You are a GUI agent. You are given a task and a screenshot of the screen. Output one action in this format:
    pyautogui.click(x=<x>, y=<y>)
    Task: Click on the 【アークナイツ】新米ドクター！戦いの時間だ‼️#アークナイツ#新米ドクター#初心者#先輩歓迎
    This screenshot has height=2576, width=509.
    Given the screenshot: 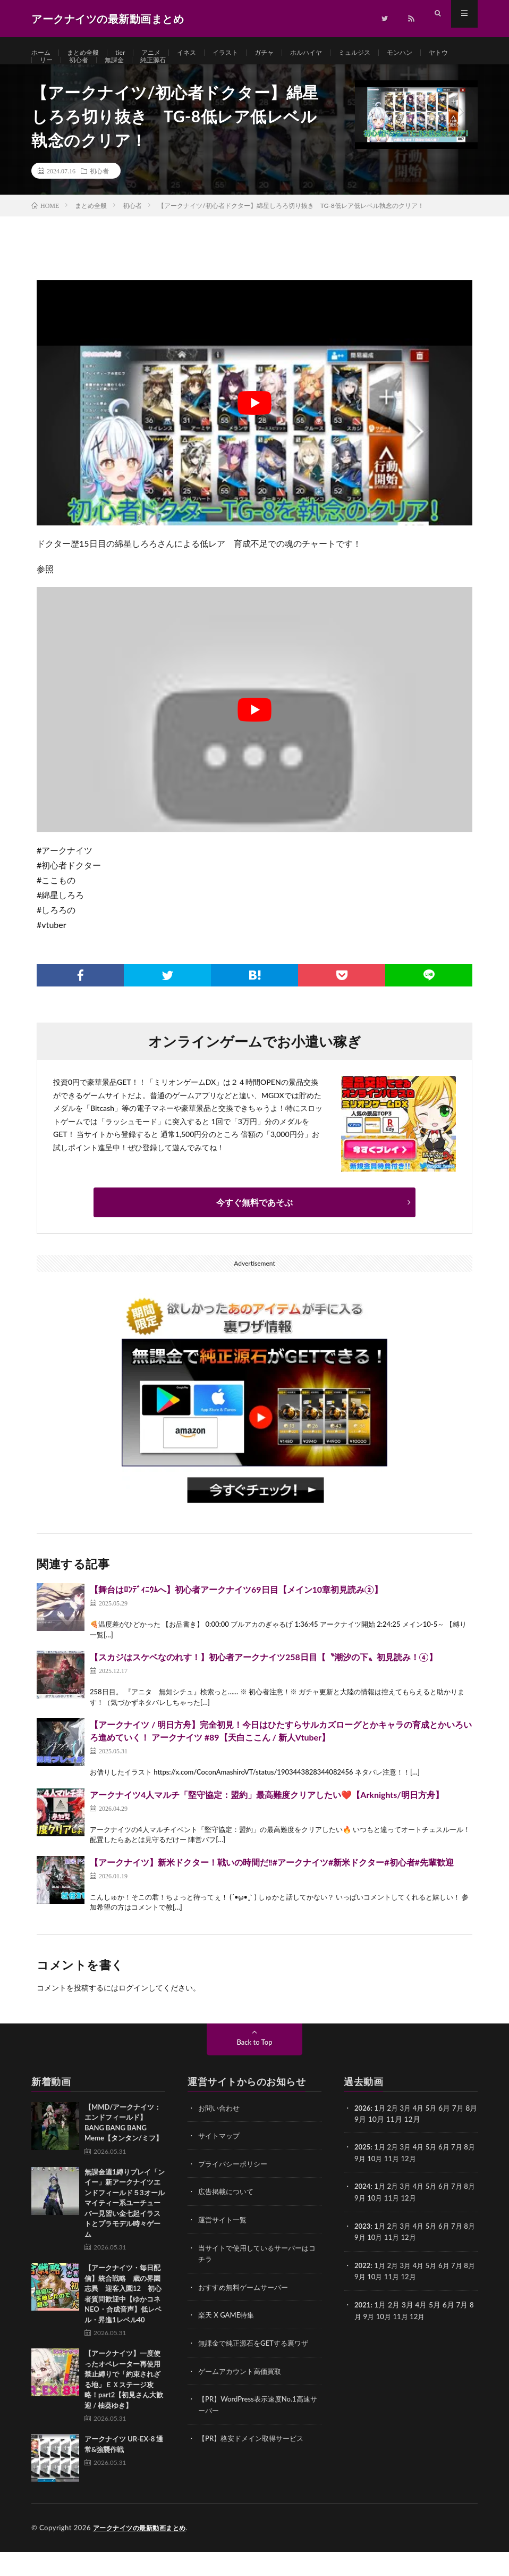 What is the action you would take?
    pyautogui.click(x=272, y=1886)
    